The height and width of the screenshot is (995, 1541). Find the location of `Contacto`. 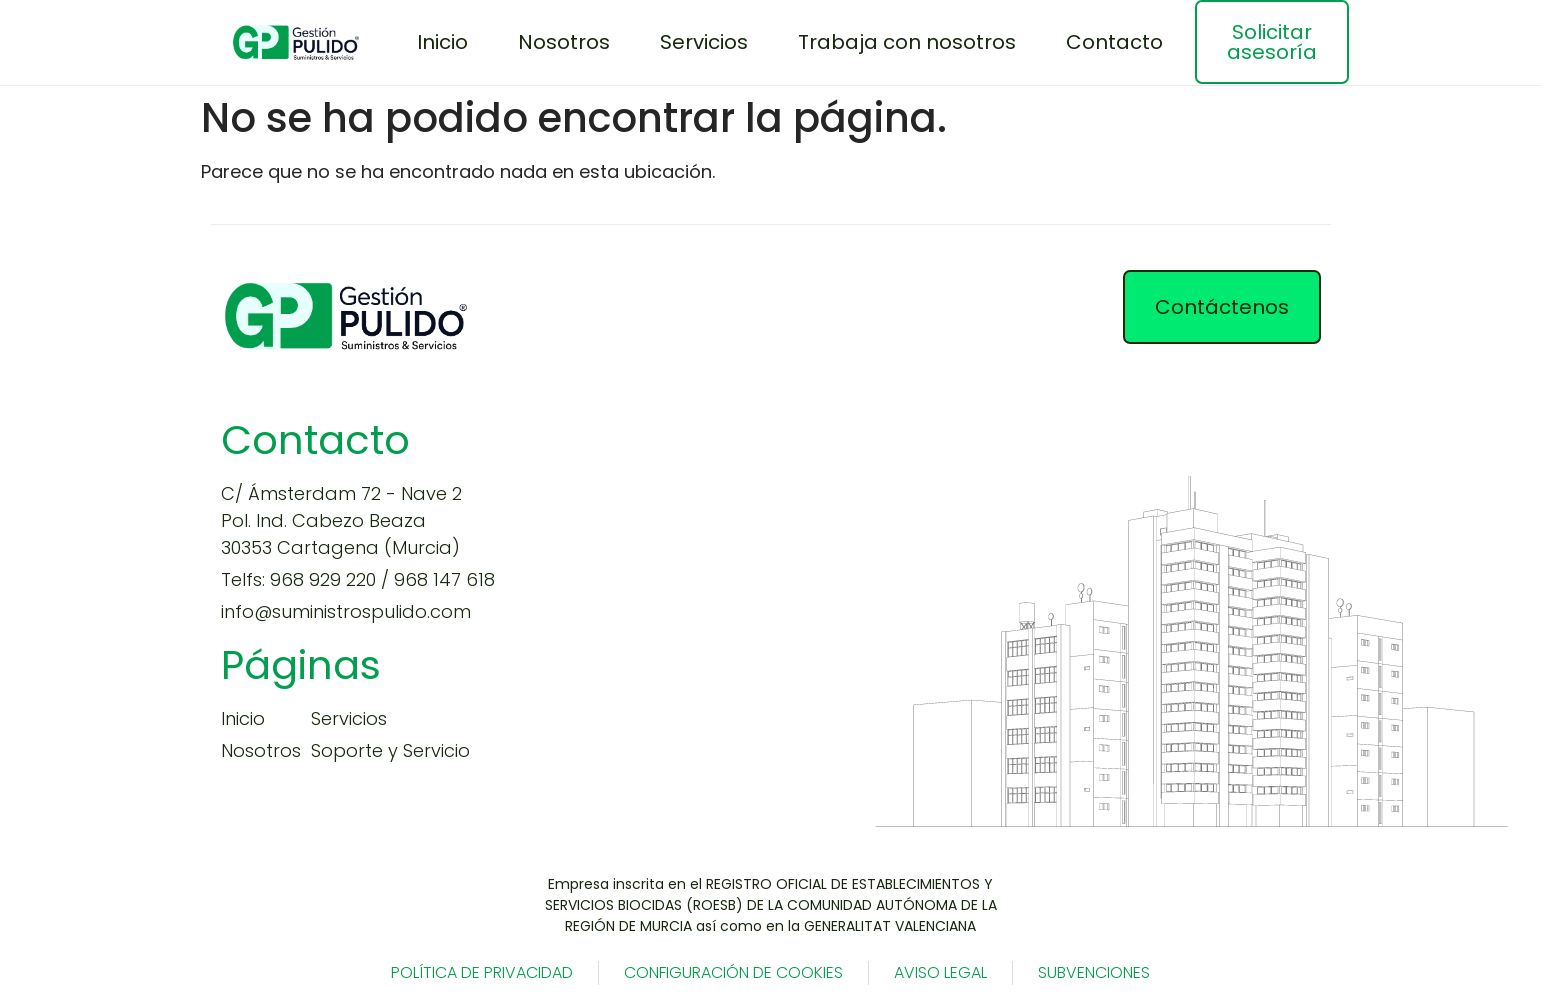

Contacto is located at coordinates (1114, 42).